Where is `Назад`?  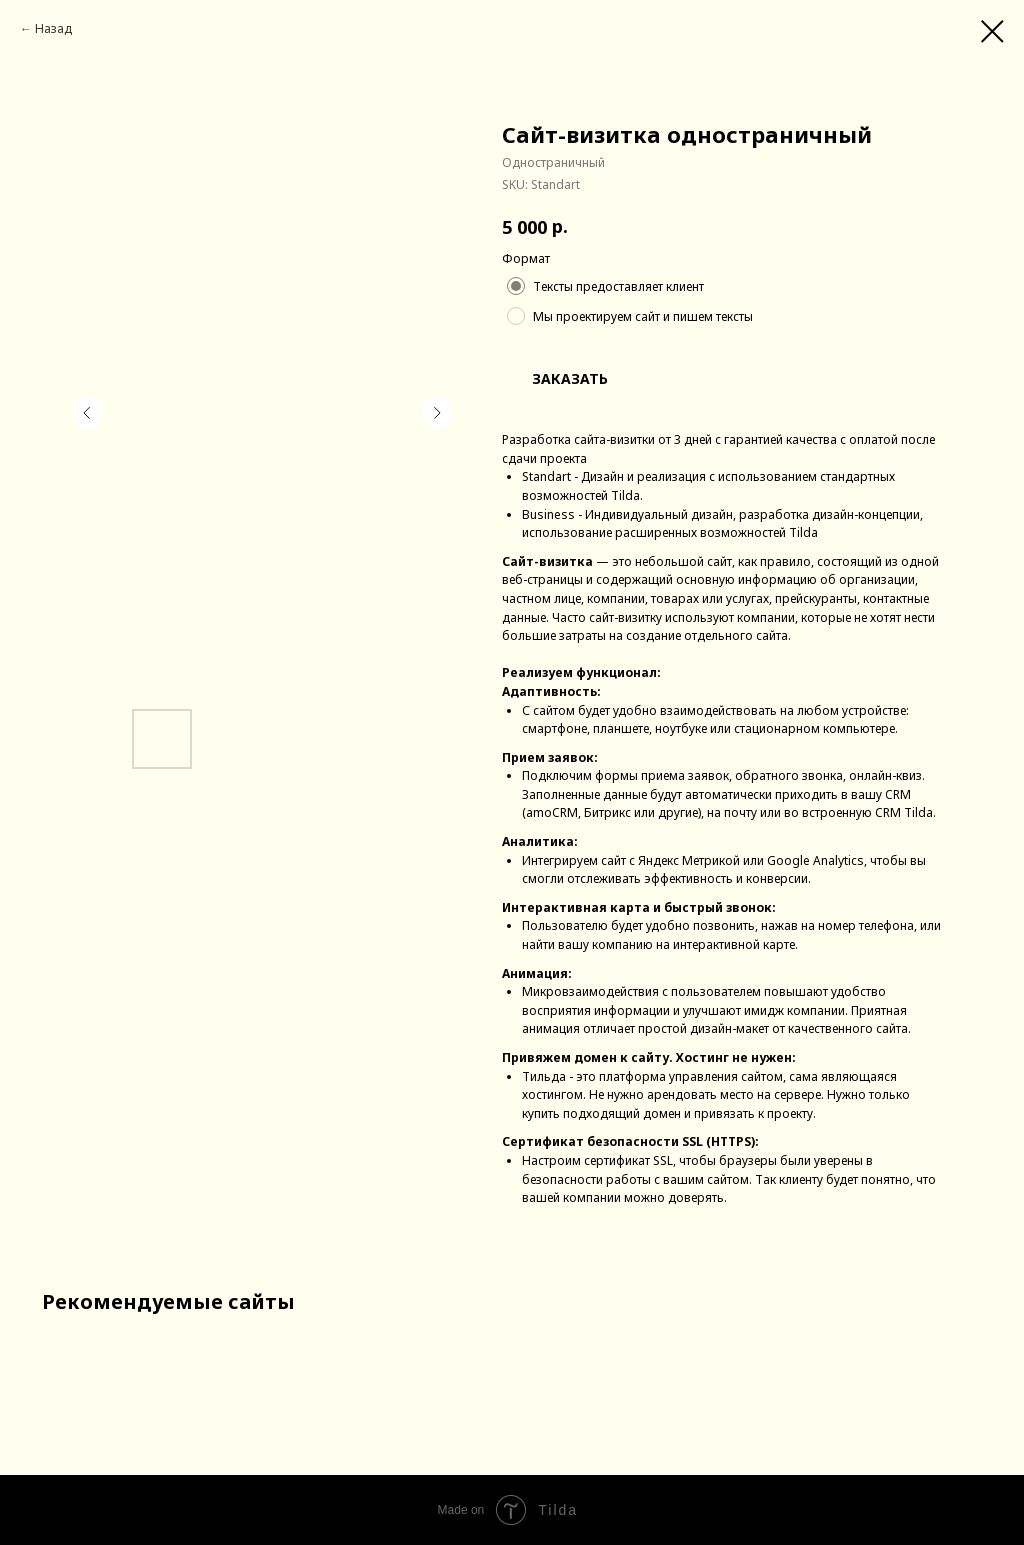 Назад is located at coordinates (53, 28).